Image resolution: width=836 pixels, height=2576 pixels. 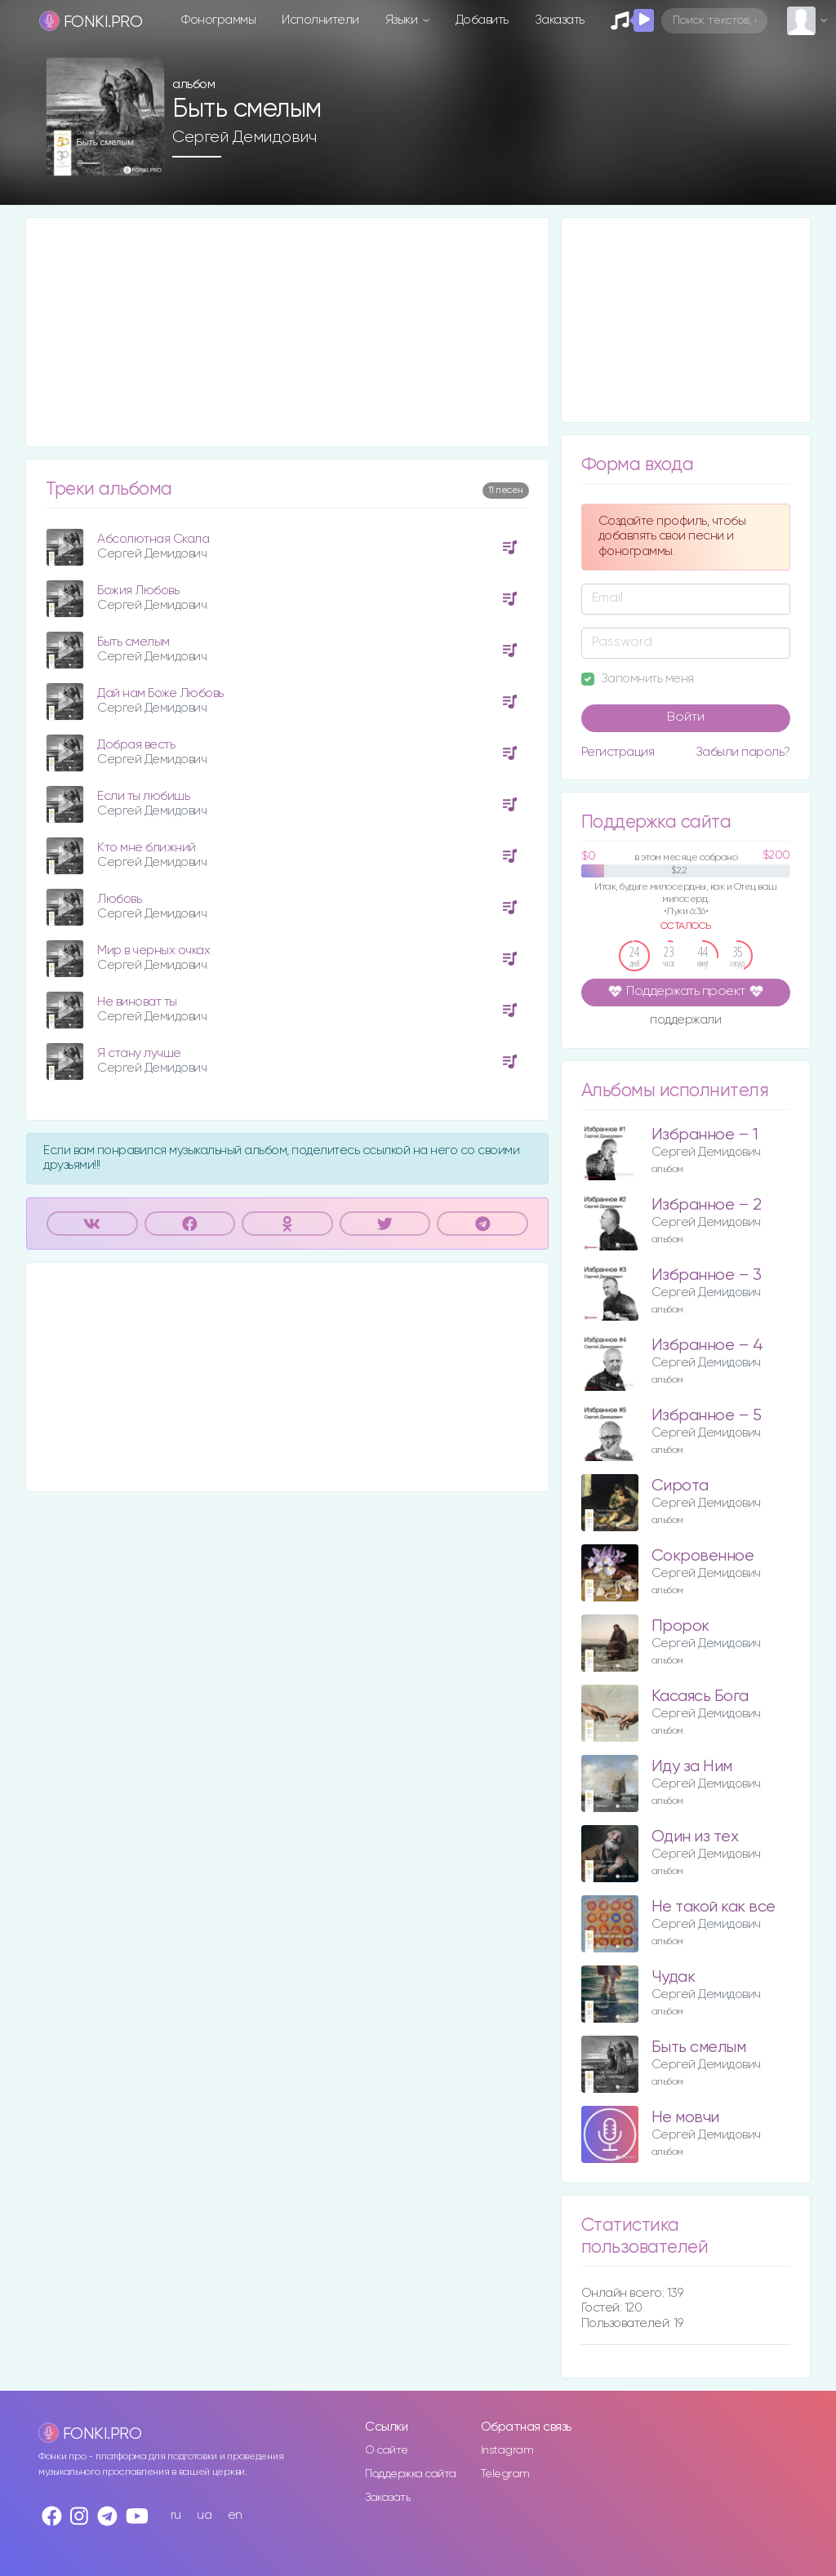 What do you see at coordinates (138, 590) in the screenshot?
I see `Божия Любовь` at bounding box center [138, 590].